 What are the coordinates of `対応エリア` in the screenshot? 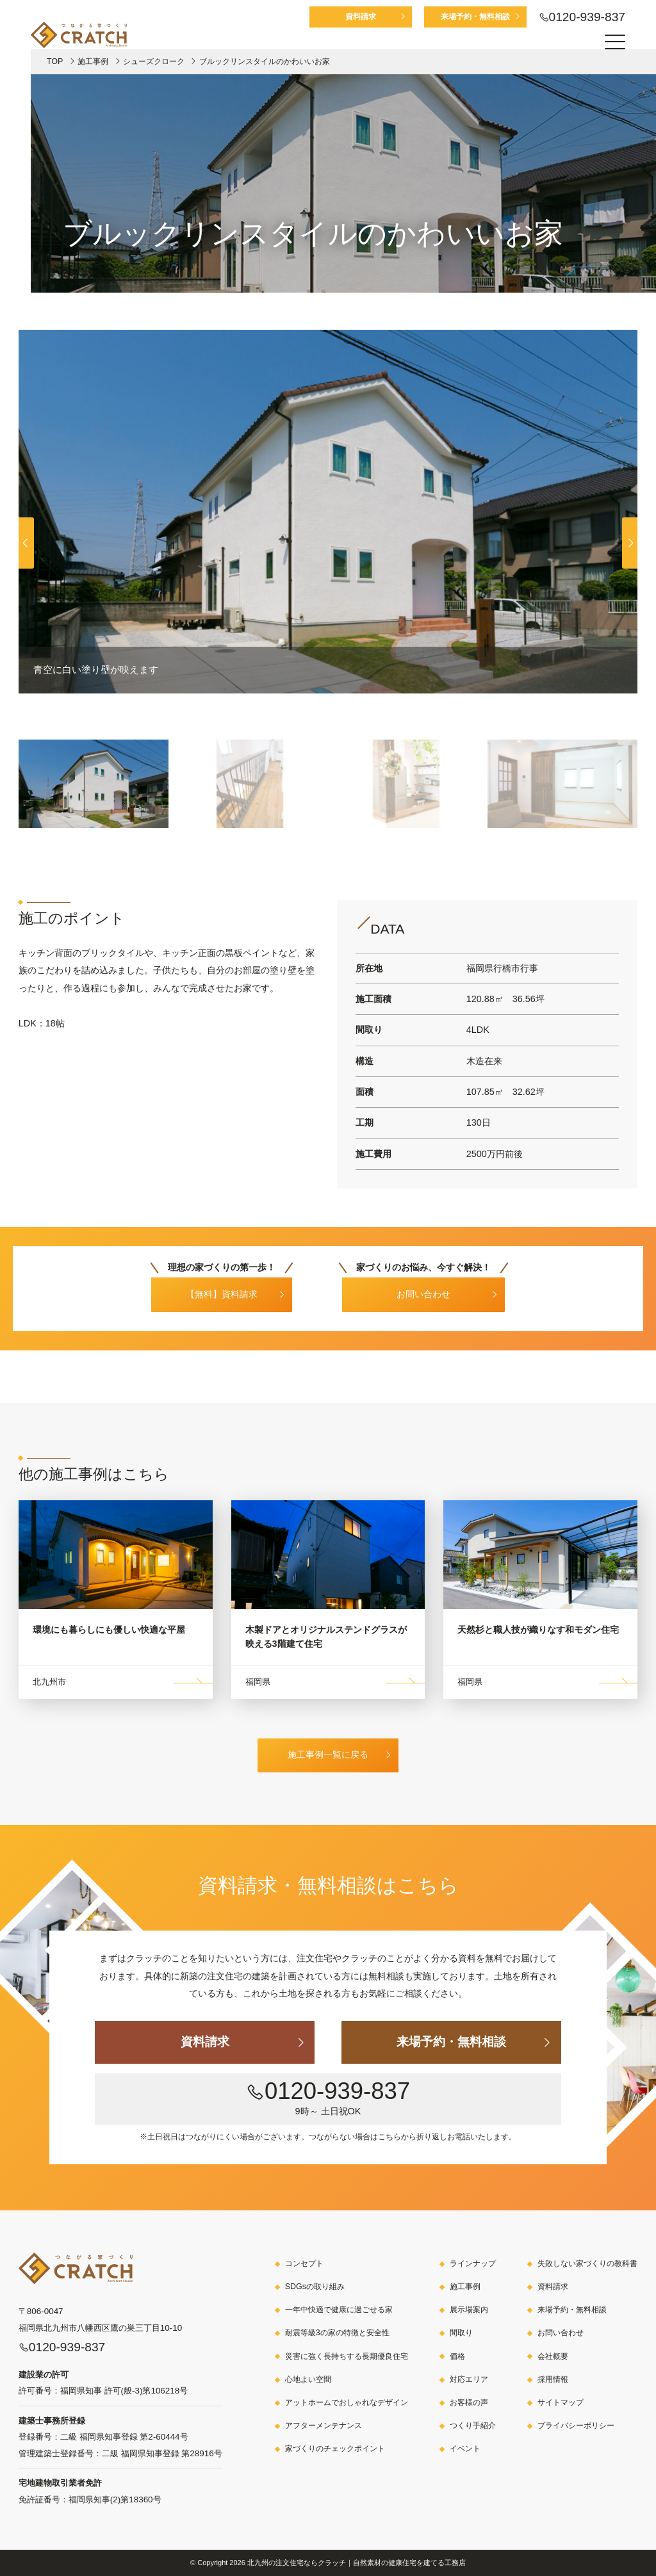 It's located at (469, 2379).